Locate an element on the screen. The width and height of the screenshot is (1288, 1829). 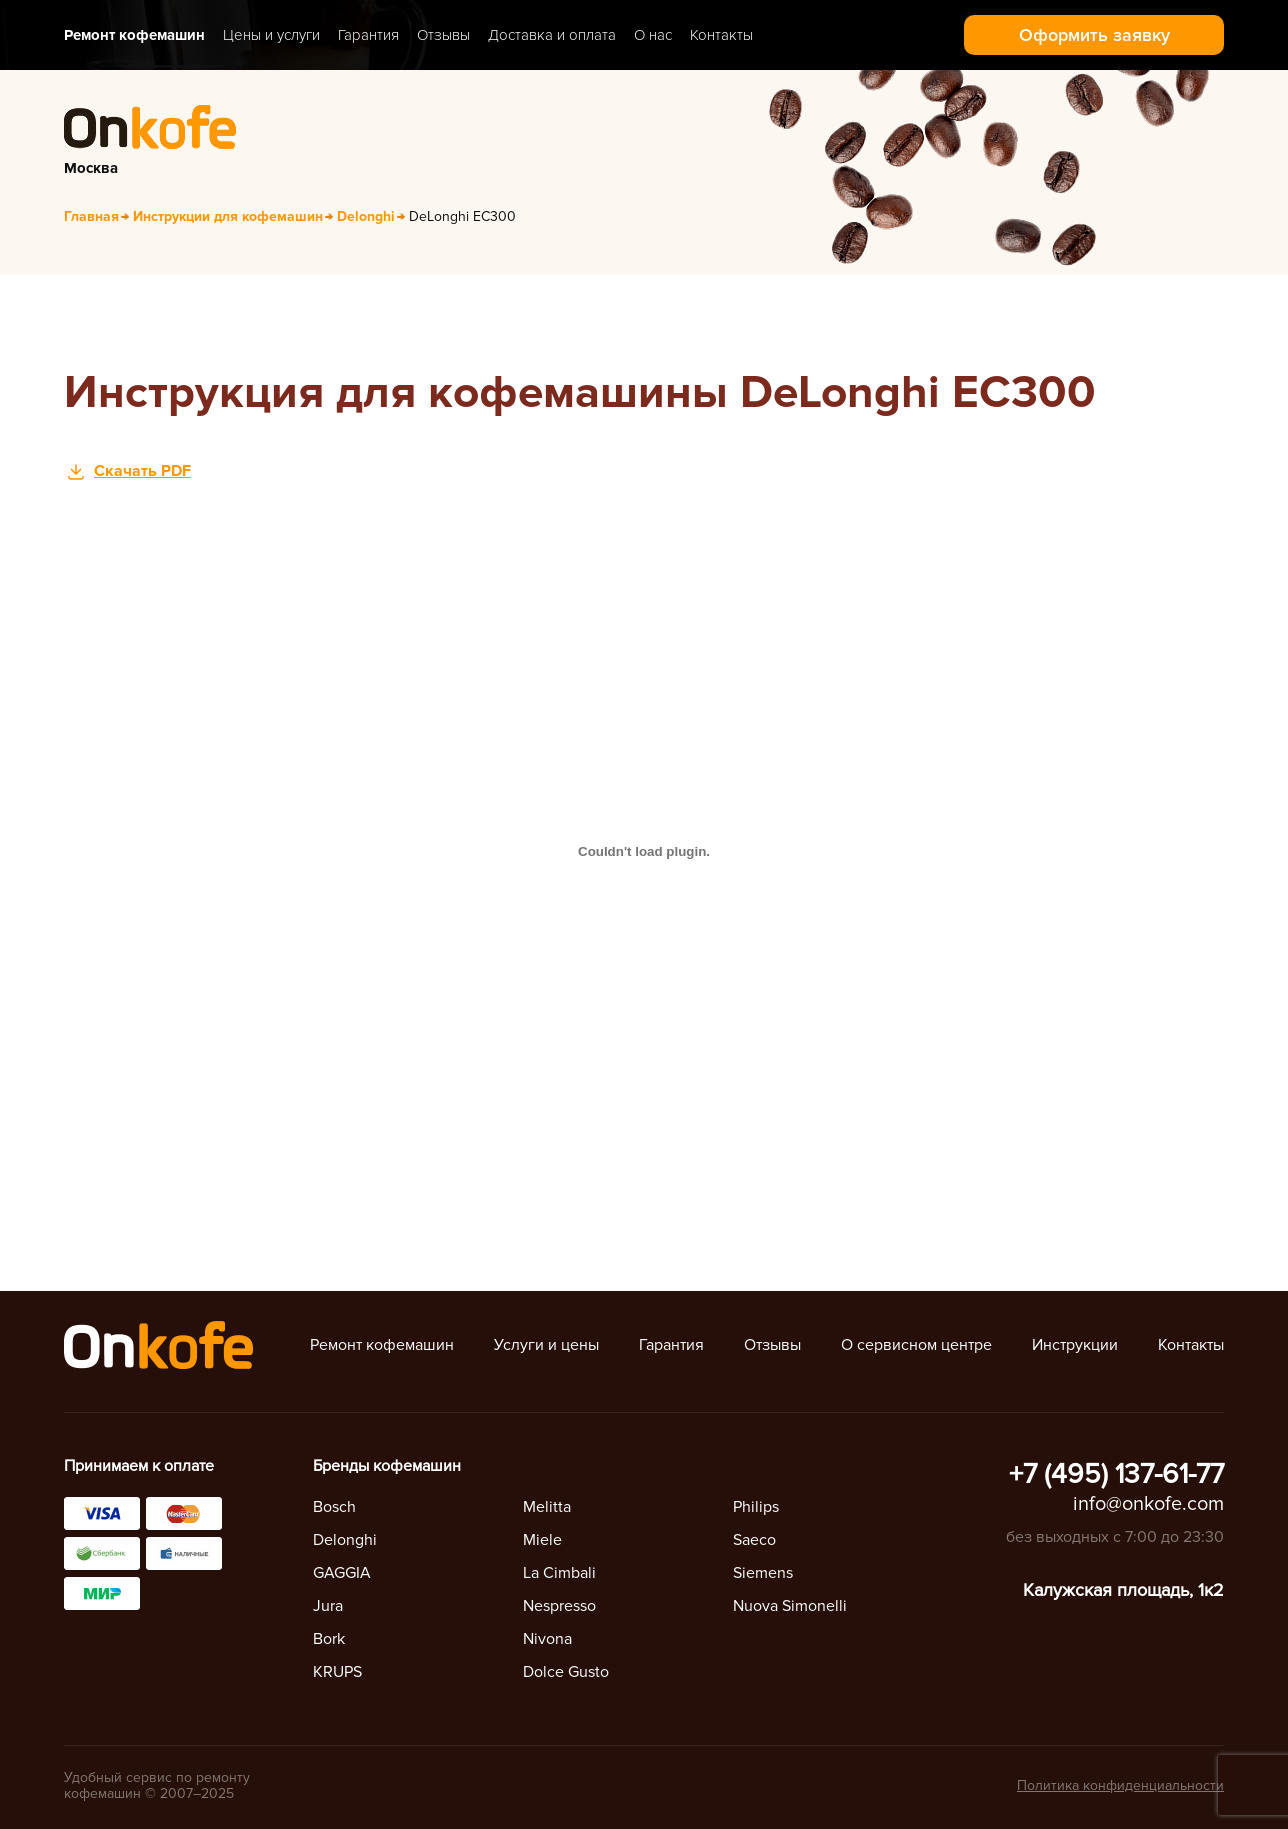
Saeco is located at coordinates (754, 1540).